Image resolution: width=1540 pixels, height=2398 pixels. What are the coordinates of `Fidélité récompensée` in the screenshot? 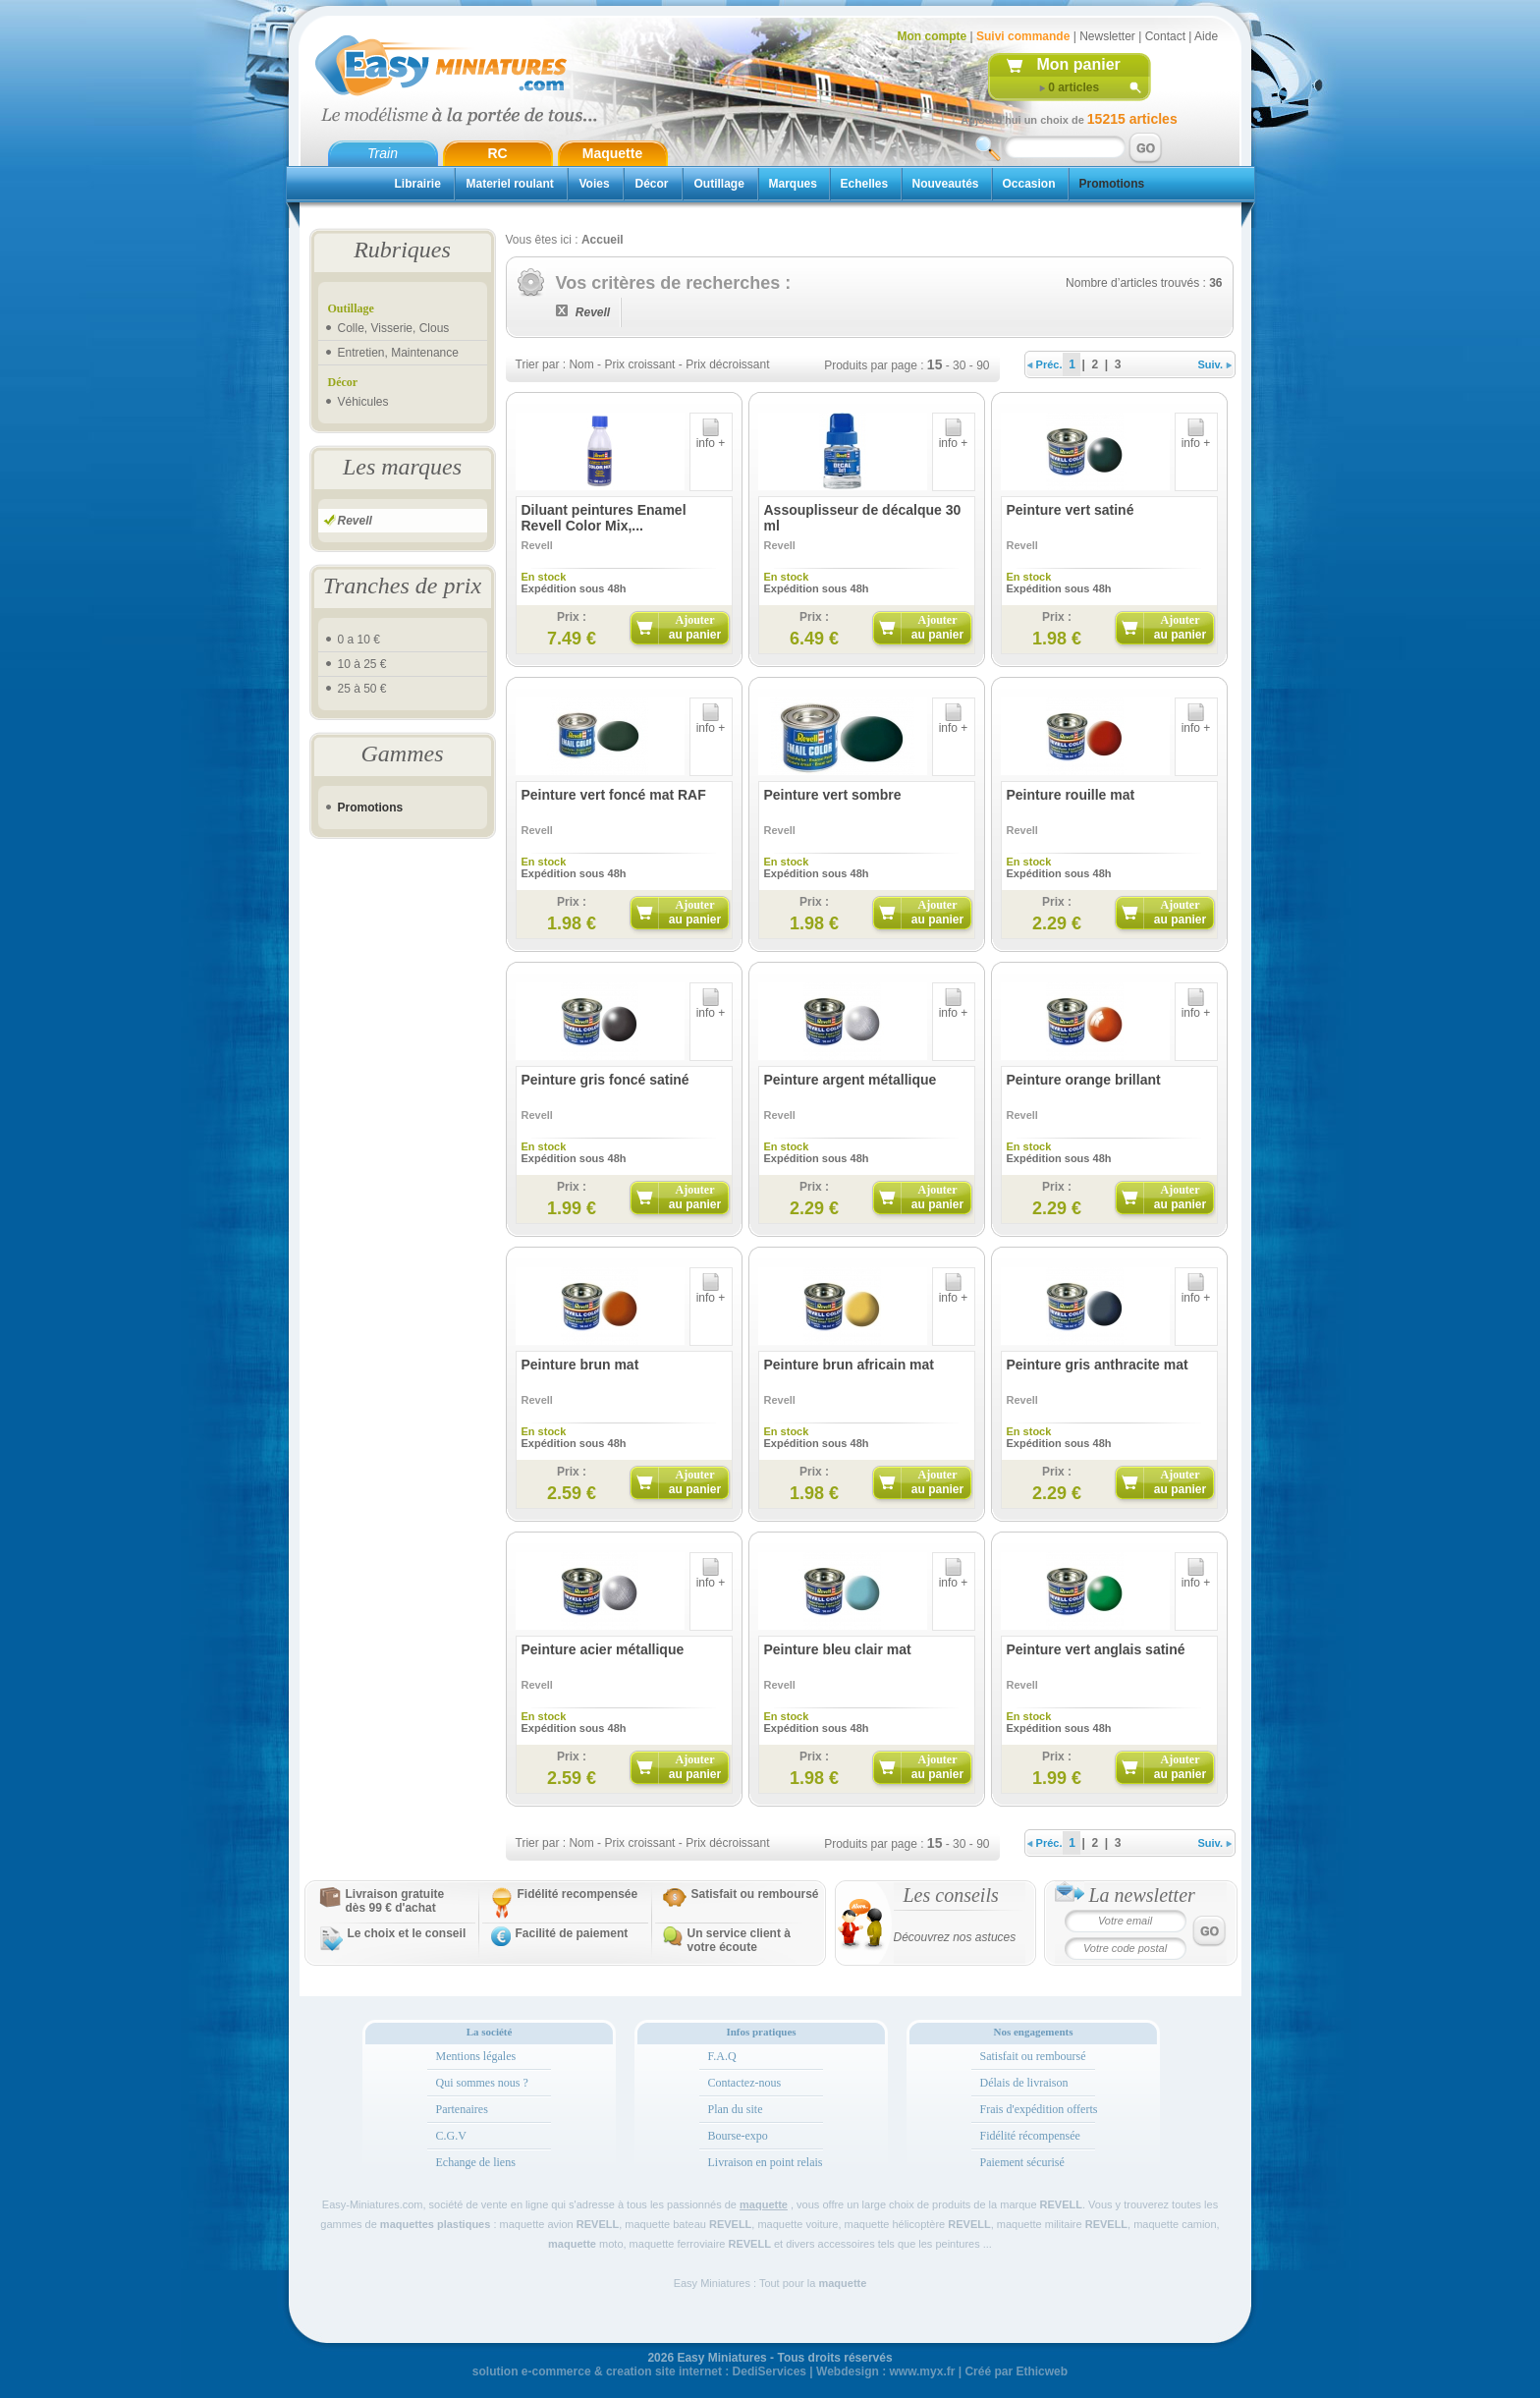 It's located at (1030, 2136).